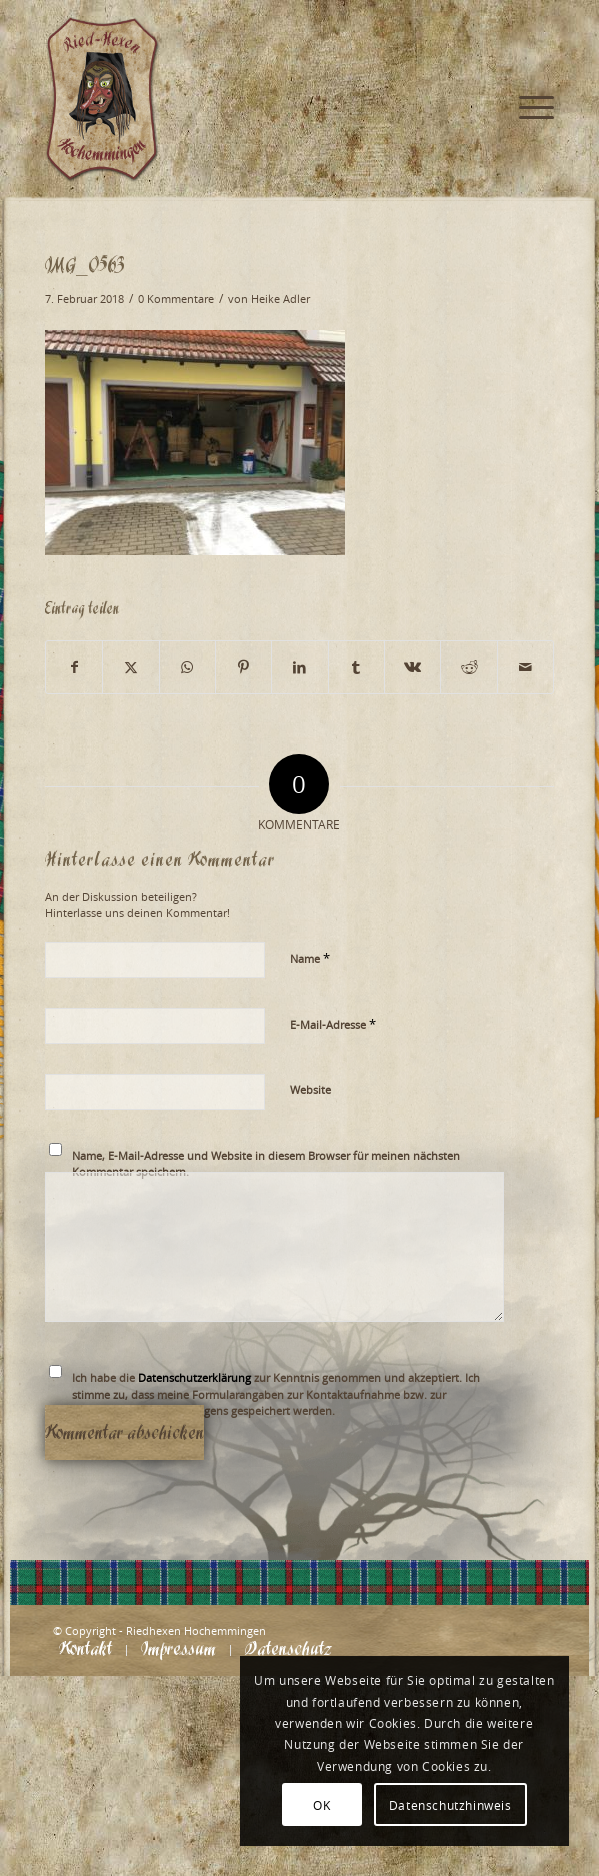 The width and height of the screenshot is (599, 1876). Describe the element at coordinates (526, 40) in the screenshot. I see `[Menü]` at that location.